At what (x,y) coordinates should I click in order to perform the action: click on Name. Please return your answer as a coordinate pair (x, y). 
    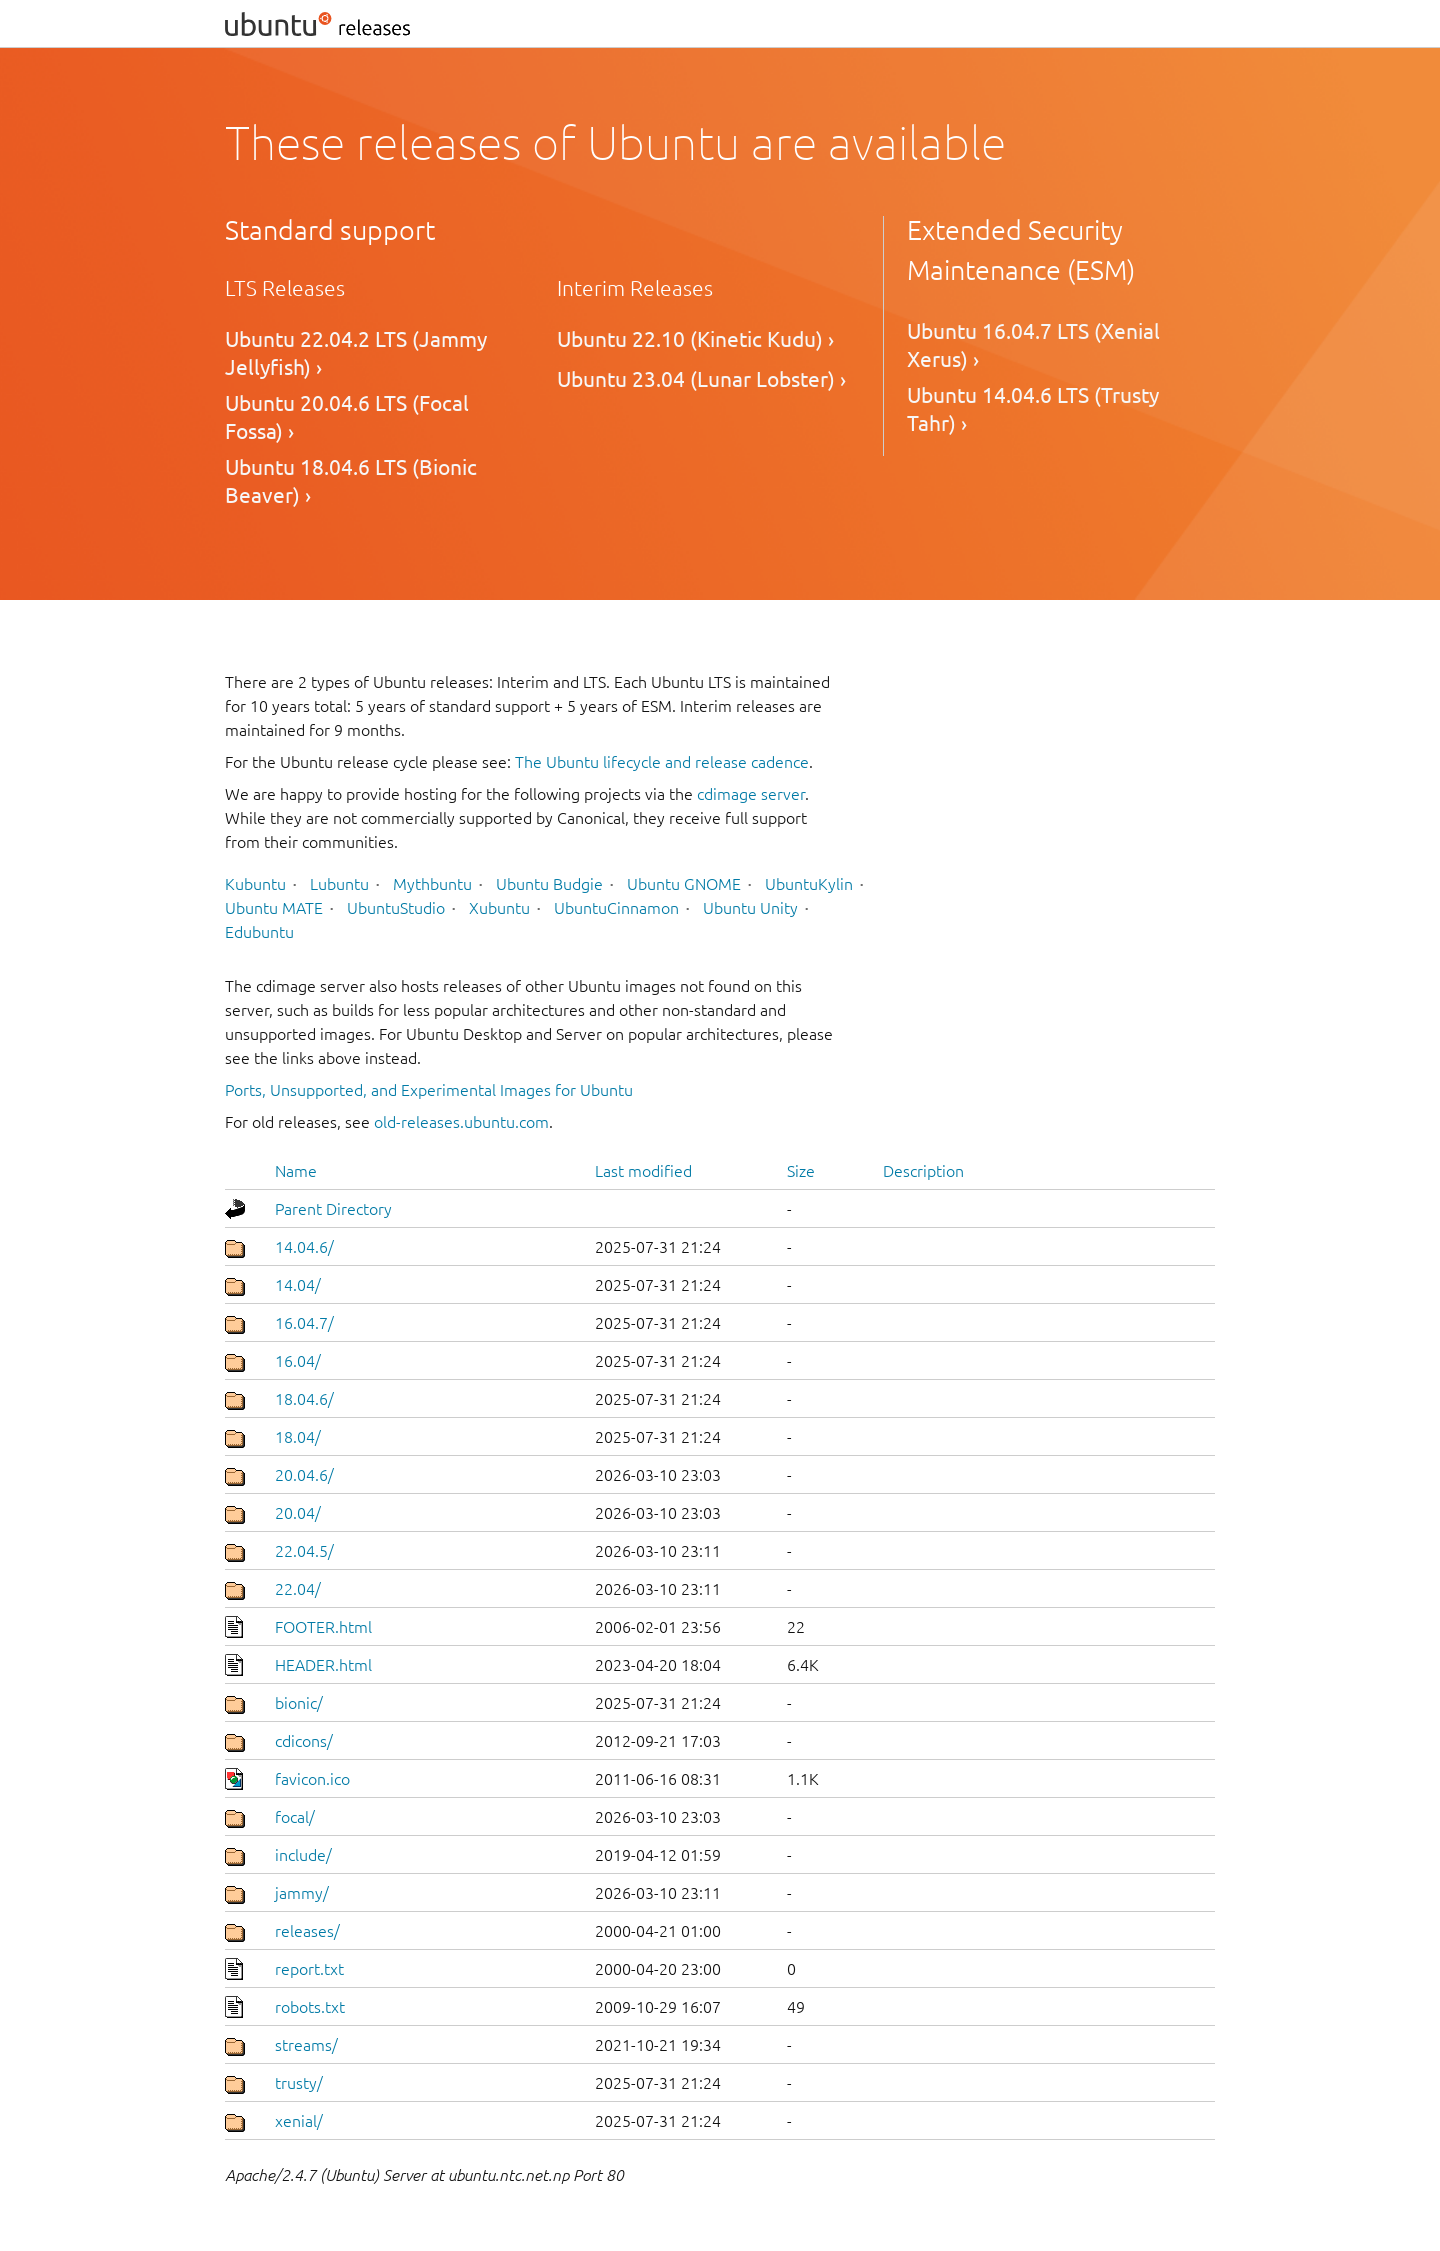
    Looking at the image, I should click on (296, 1171).